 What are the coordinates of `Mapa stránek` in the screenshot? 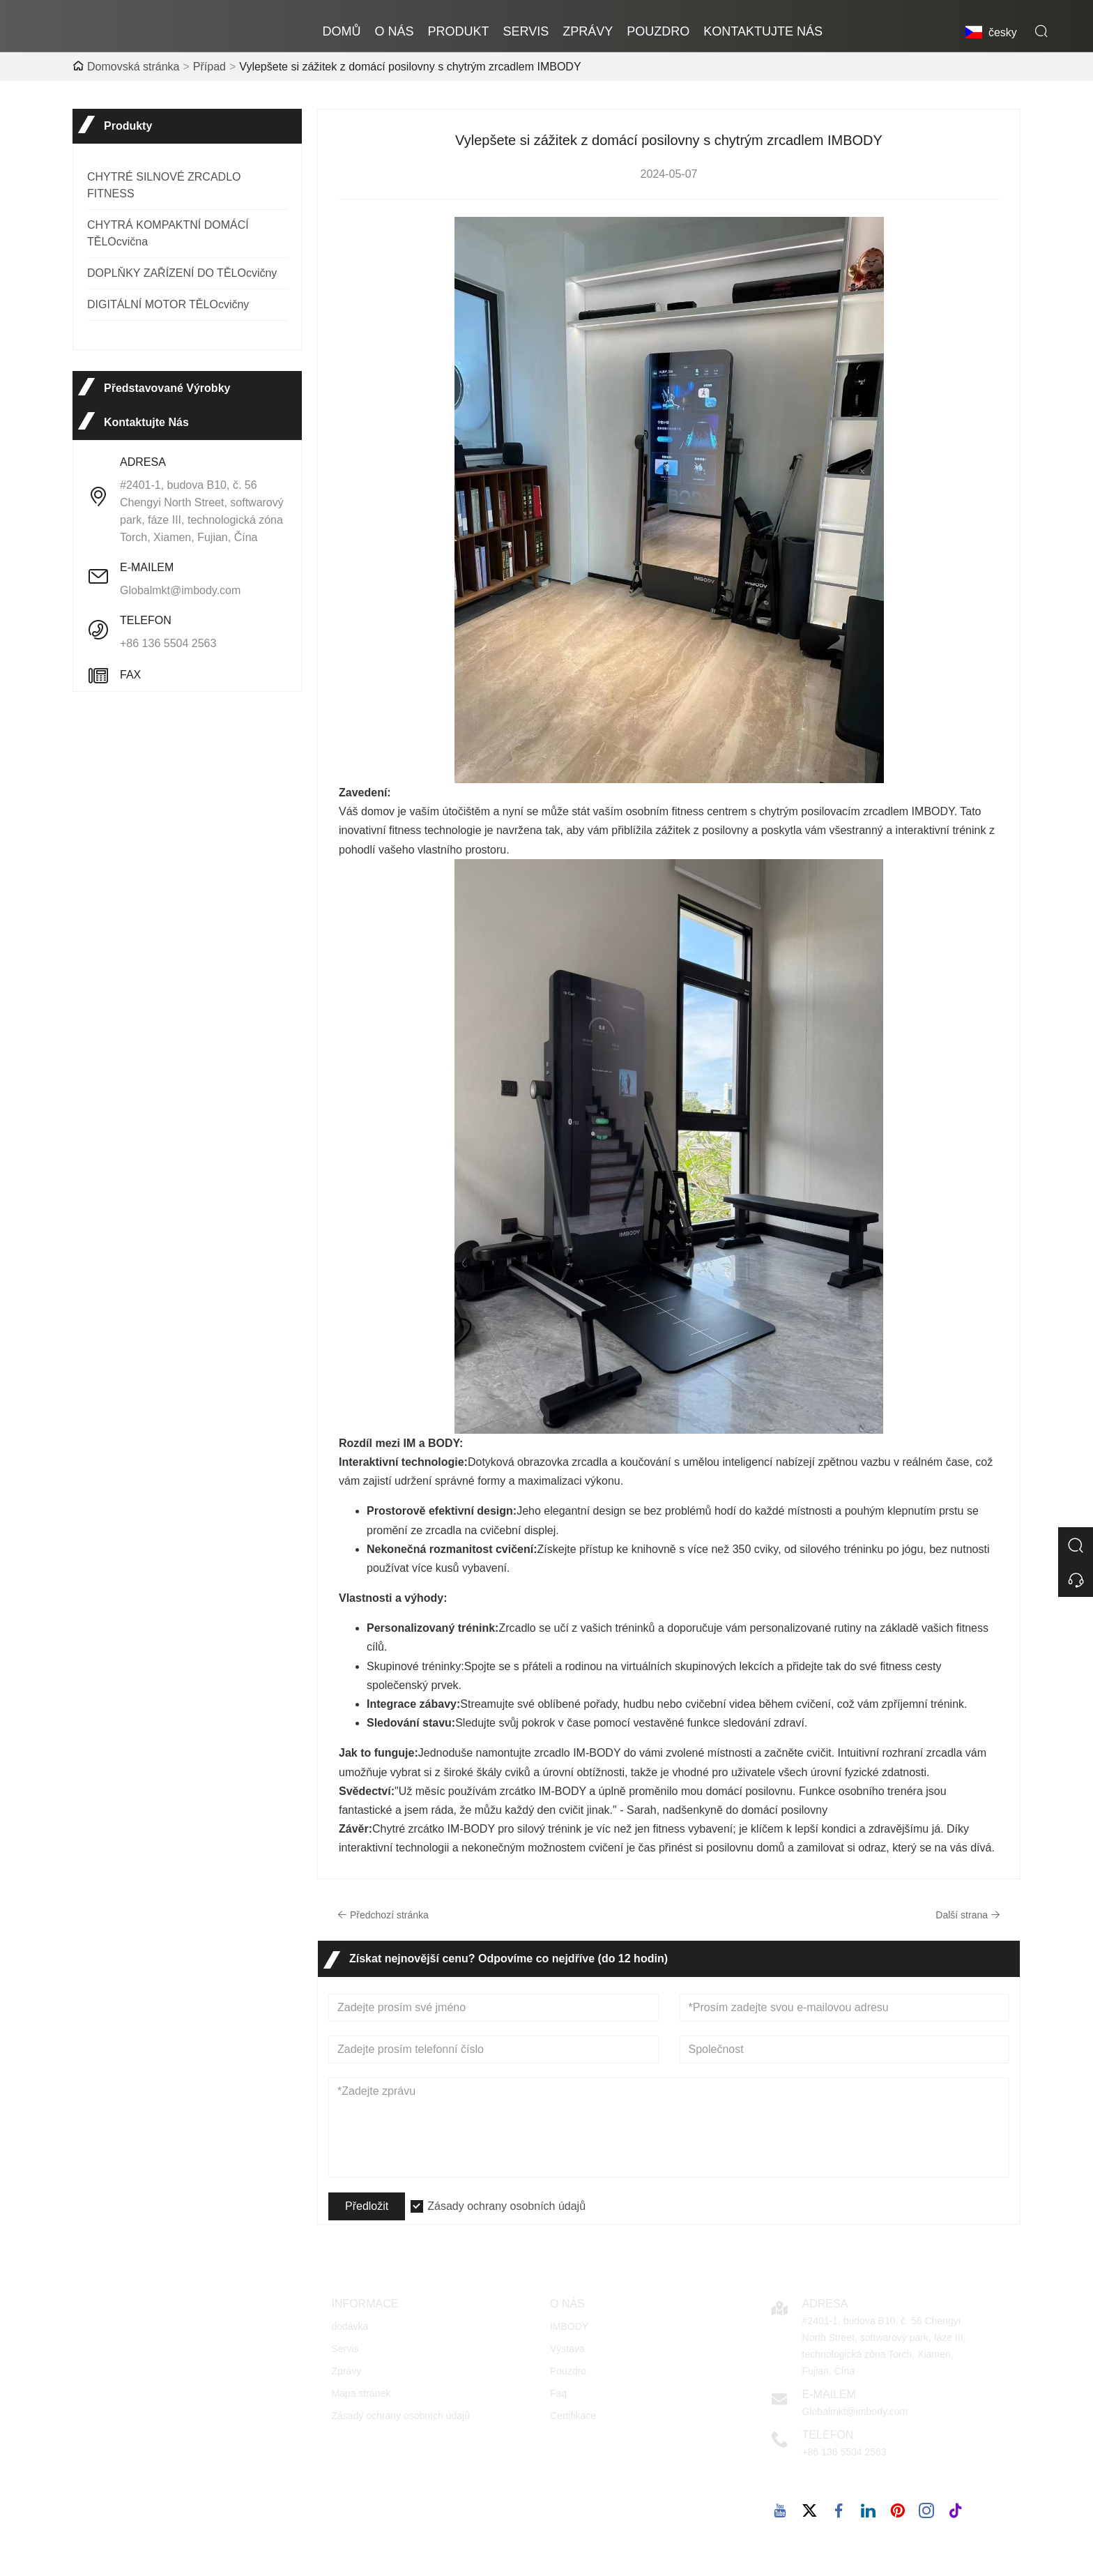 It's located at (360, 2393).